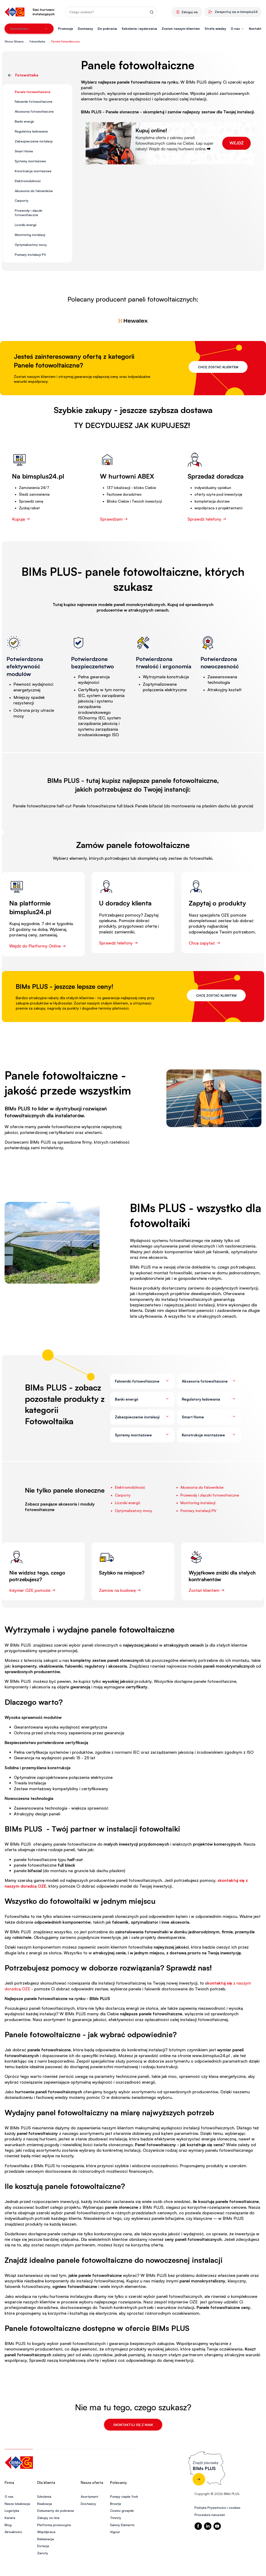  Describe the element at coordinates (34, 111) in the screenshot. I see `Akcesoria fotowoltaiczne` at that location.